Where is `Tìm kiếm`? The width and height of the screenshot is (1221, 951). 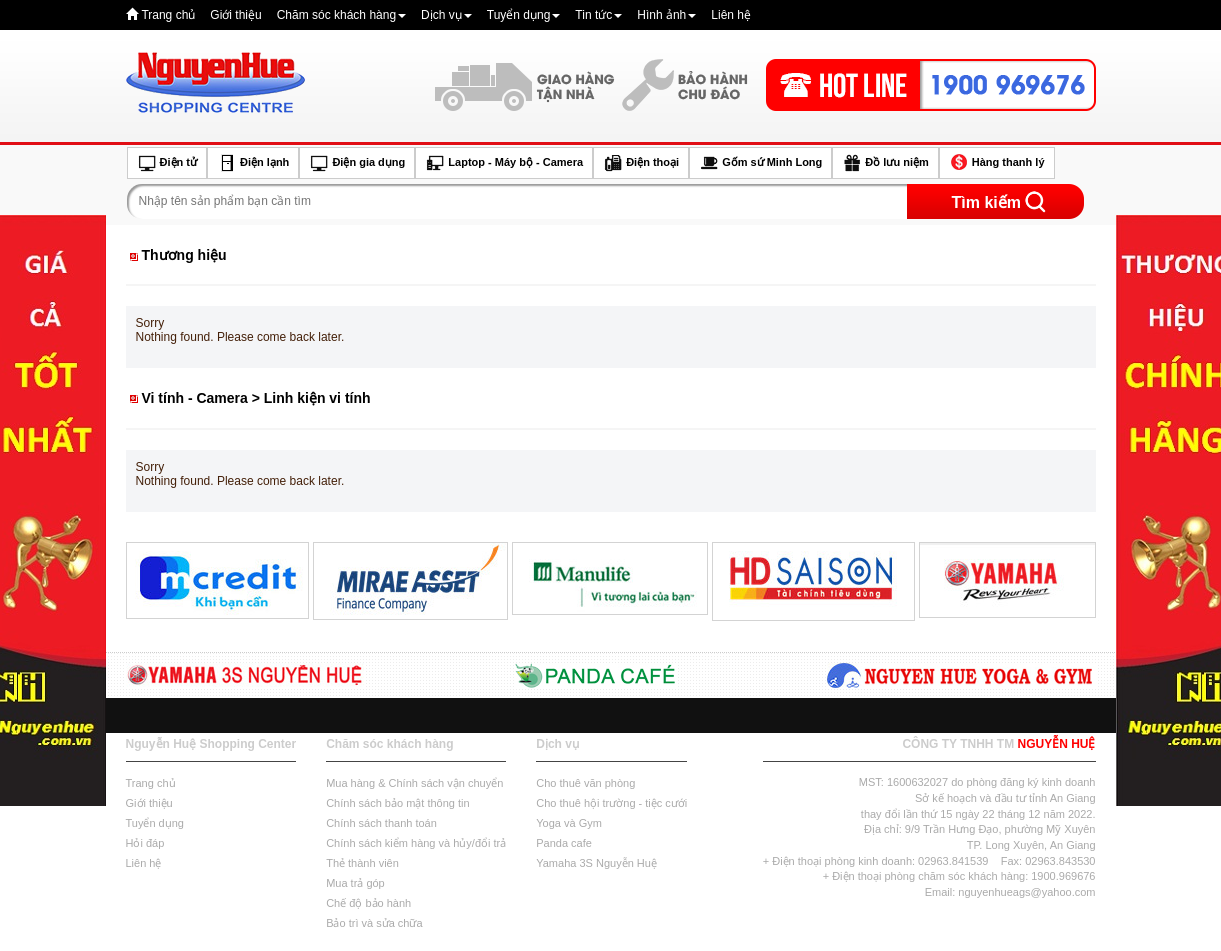
Tìm kiếm is located at coordinates (986, 202).